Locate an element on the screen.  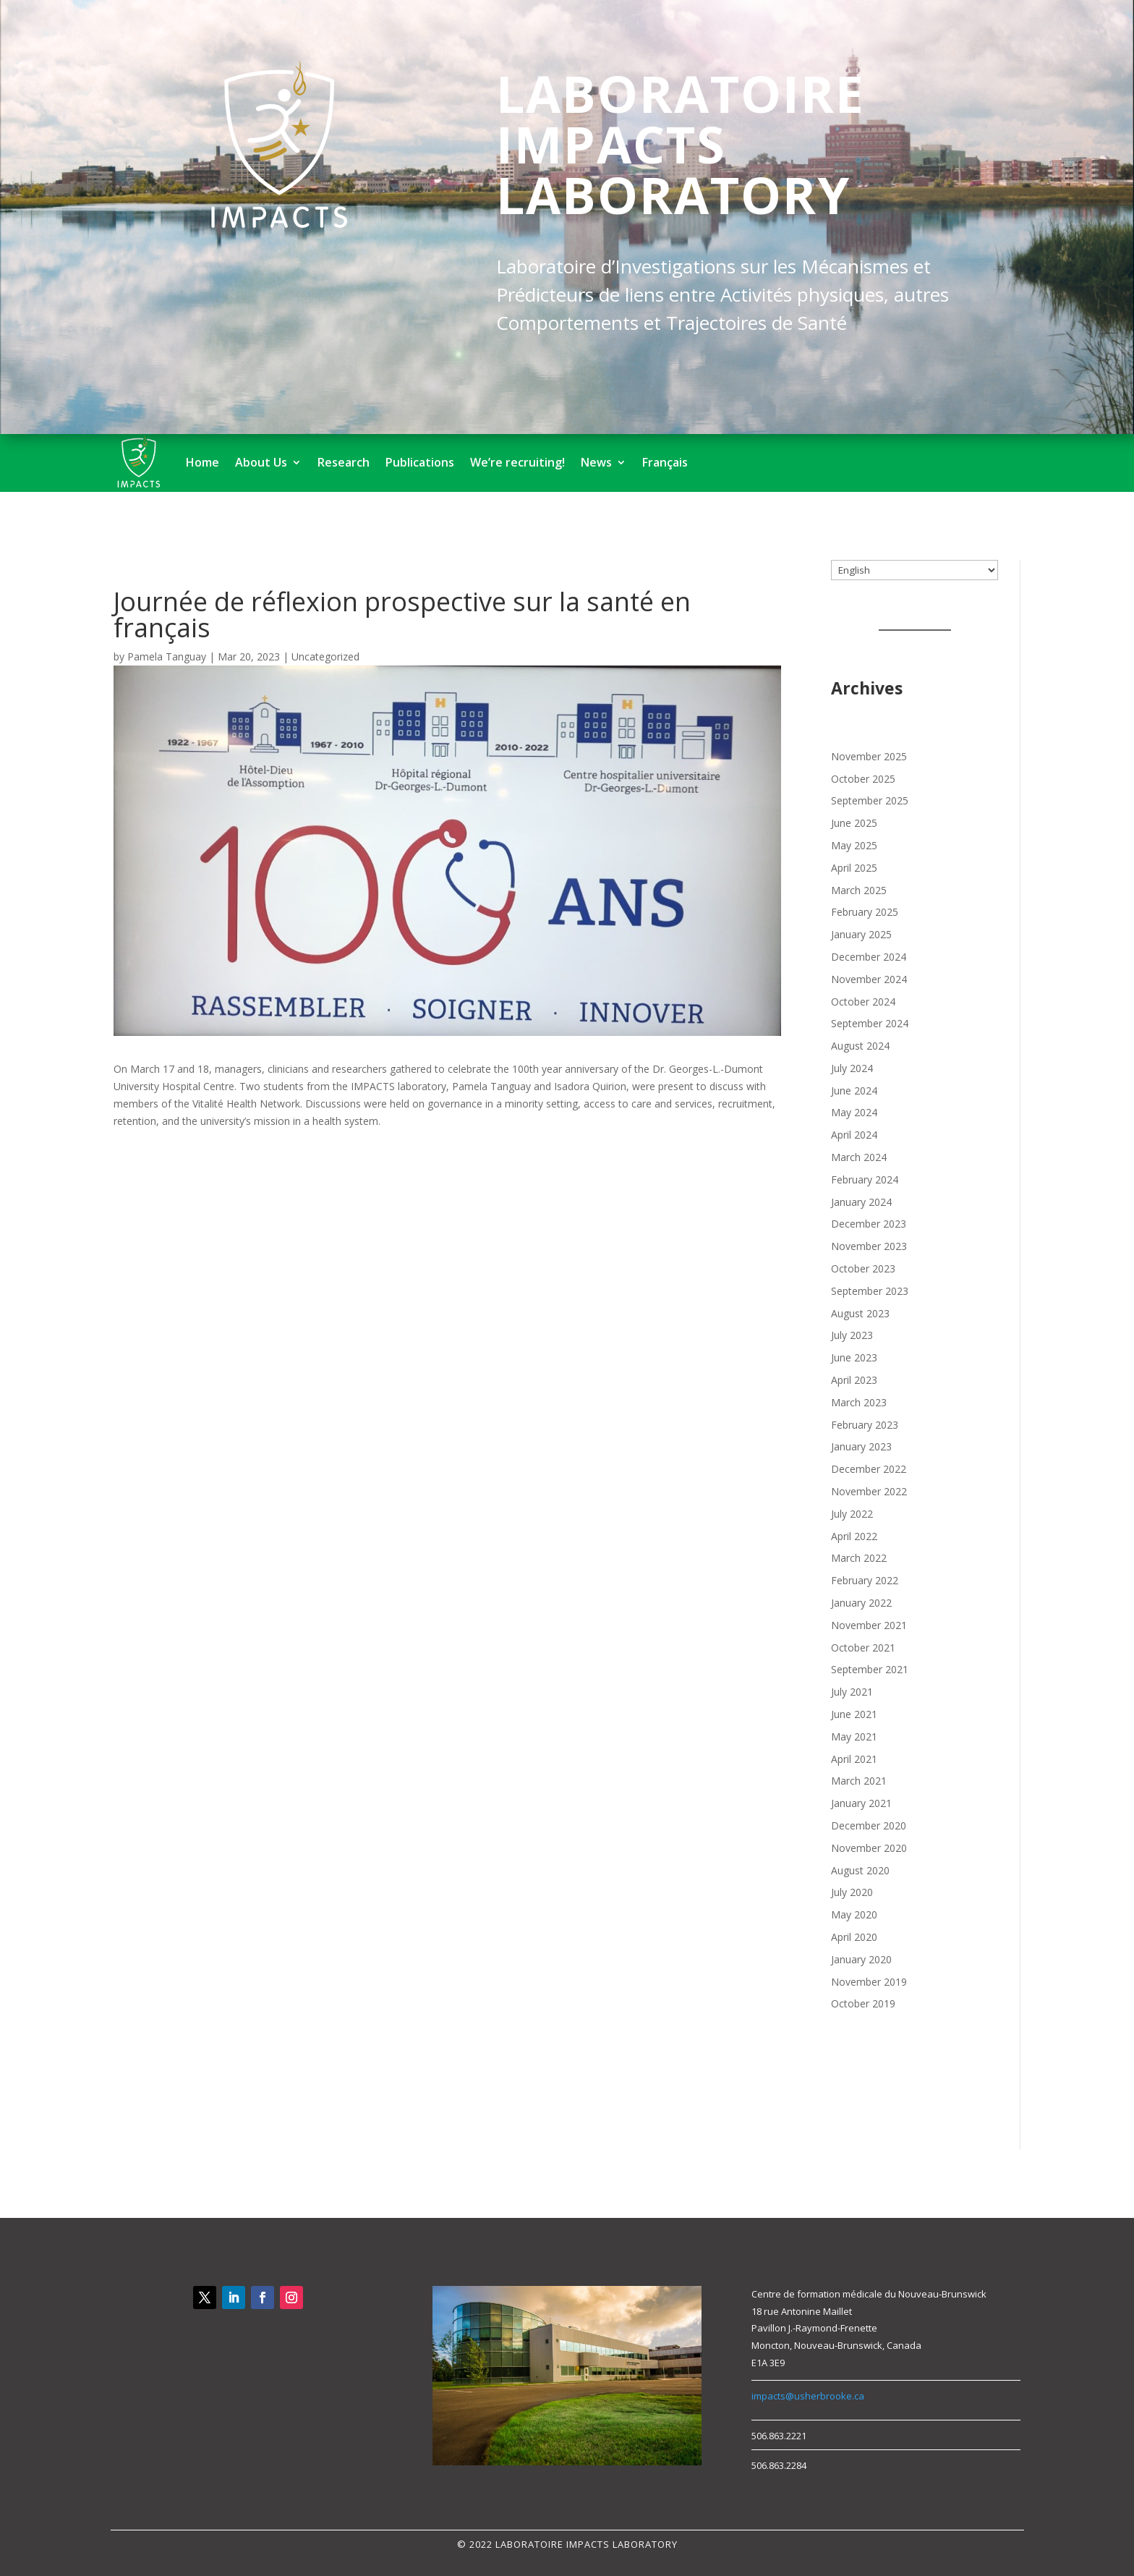
January 2020 is located at coordinates (861, 1959).